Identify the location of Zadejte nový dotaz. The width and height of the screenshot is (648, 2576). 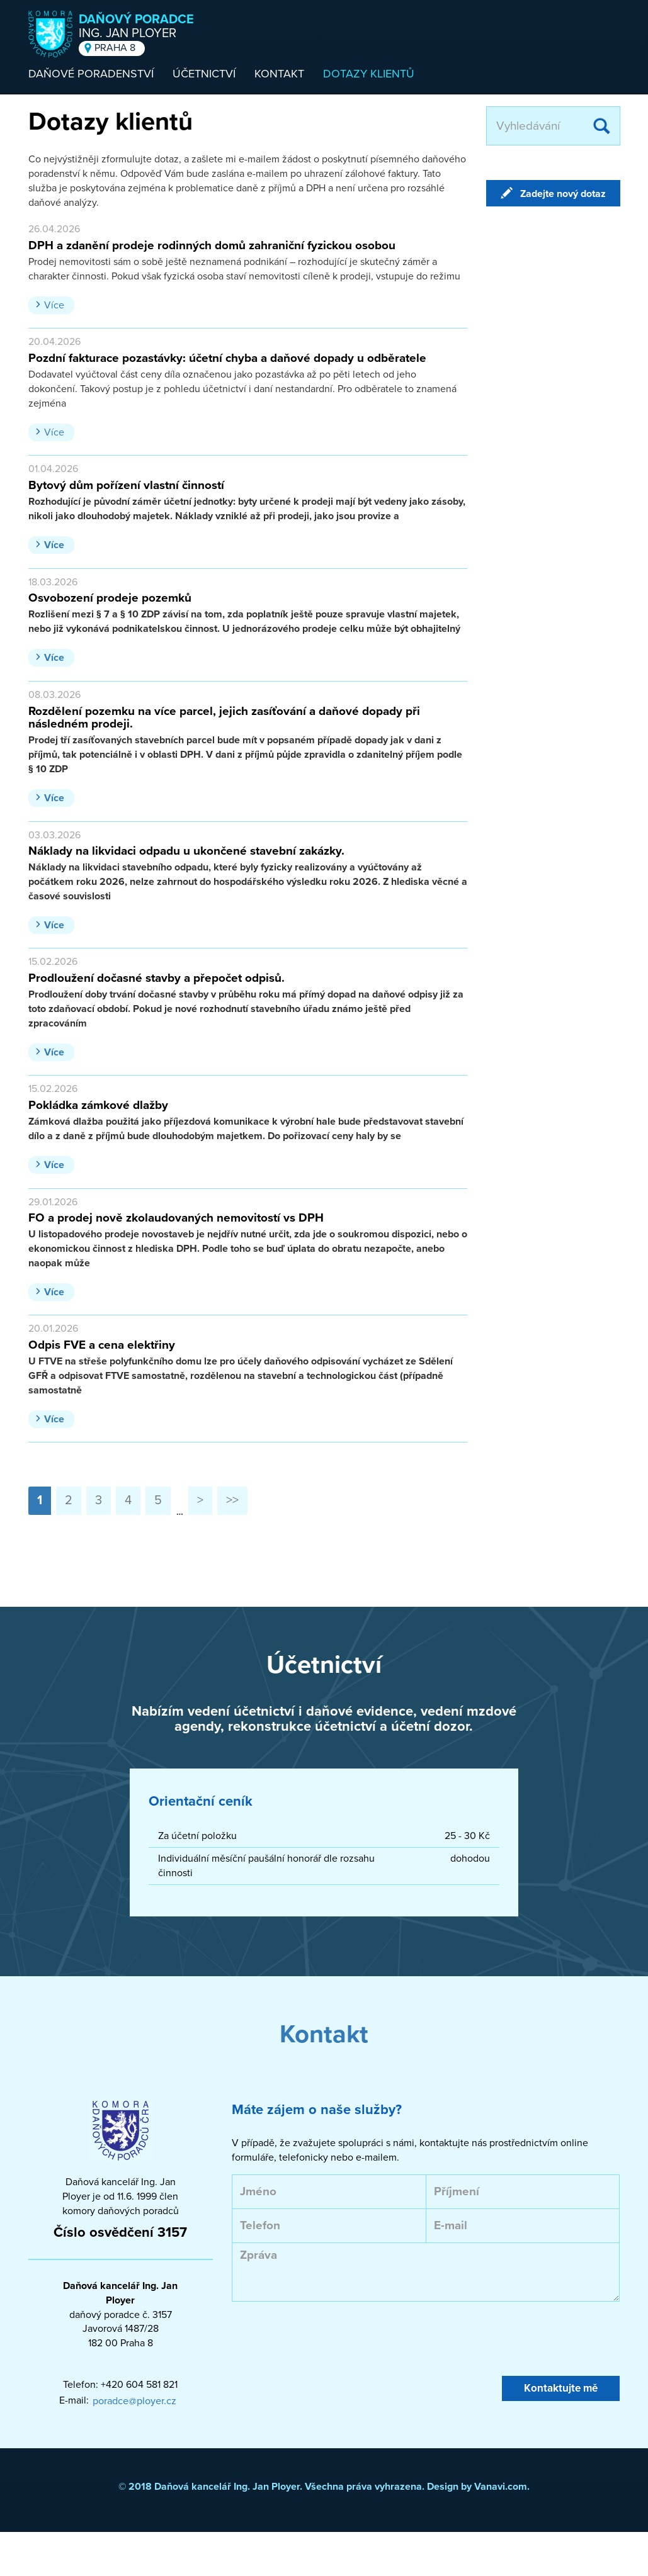
(563, 194).